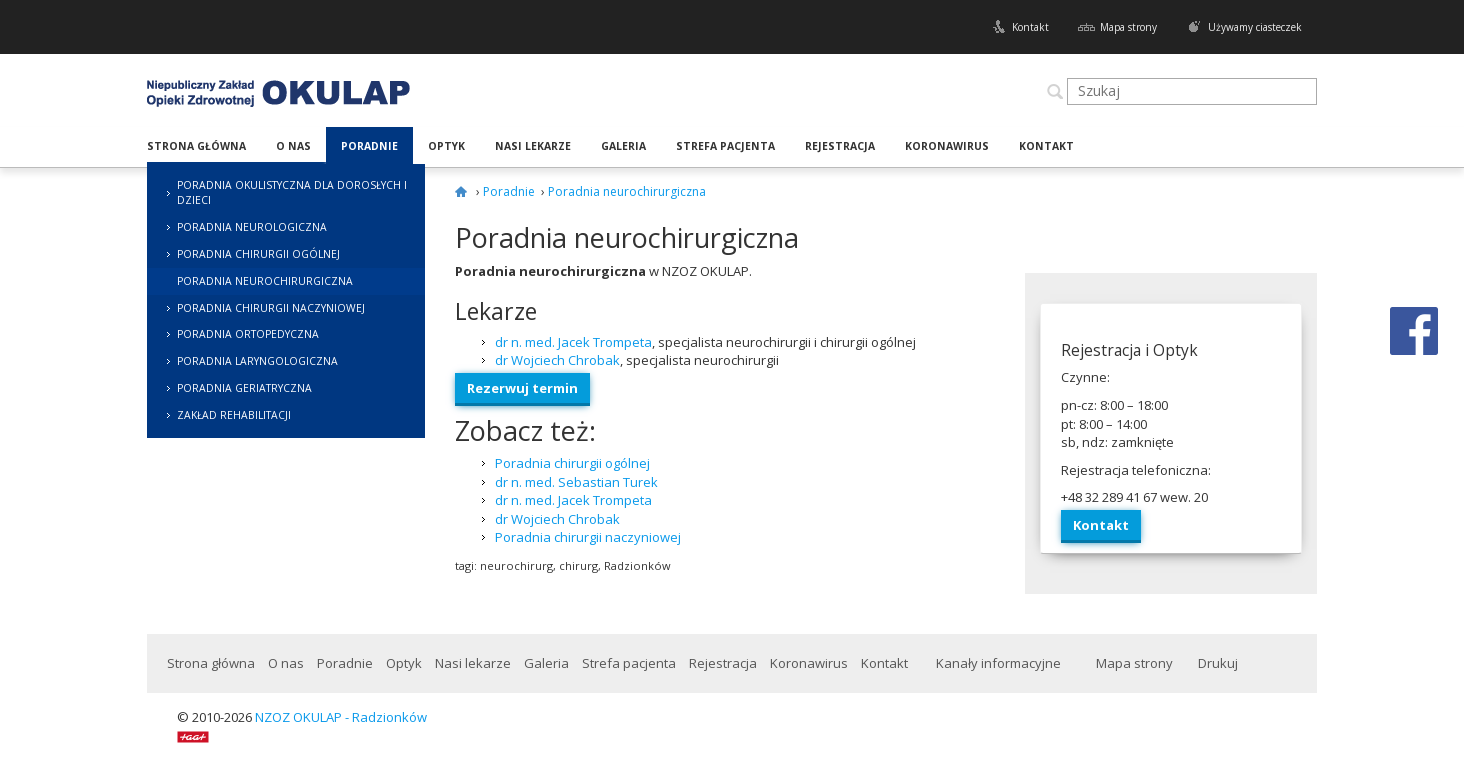 This screenshot has height=765, width=1464. I want to click on Rejestracja, so click(840, 146).